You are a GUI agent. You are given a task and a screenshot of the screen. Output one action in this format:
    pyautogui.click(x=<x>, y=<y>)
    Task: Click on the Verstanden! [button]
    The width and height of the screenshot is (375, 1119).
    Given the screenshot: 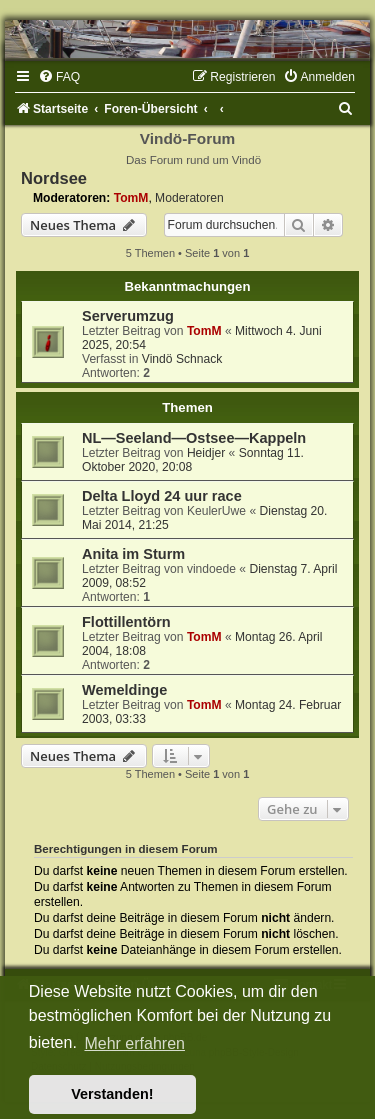 What is the action you would take?
    pyautogui.click(x=112, y=1094)
    